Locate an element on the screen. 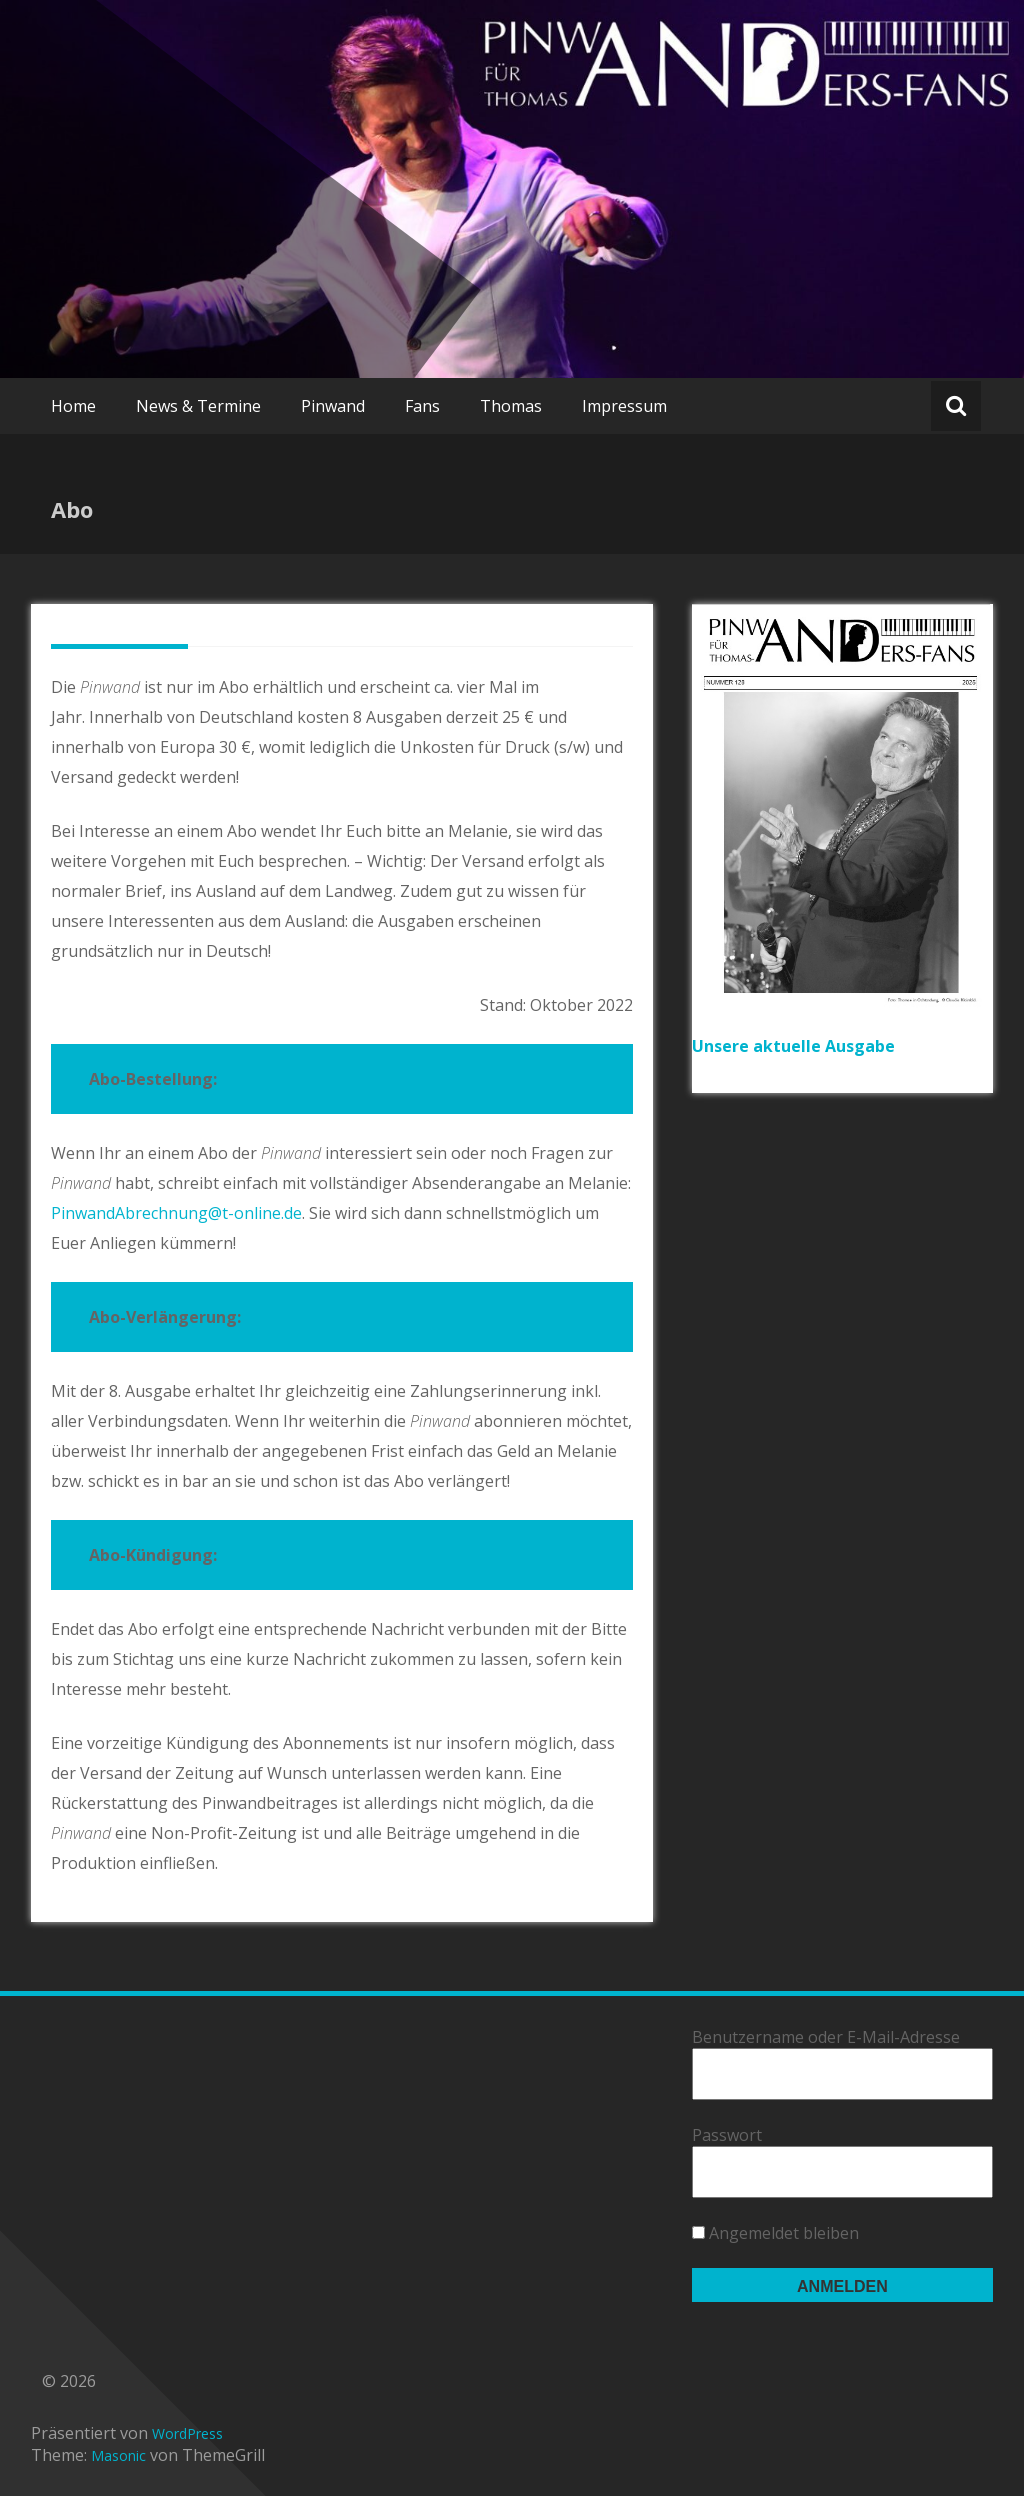  Angemeldet bleiben is located at coordinates (775, 2233).